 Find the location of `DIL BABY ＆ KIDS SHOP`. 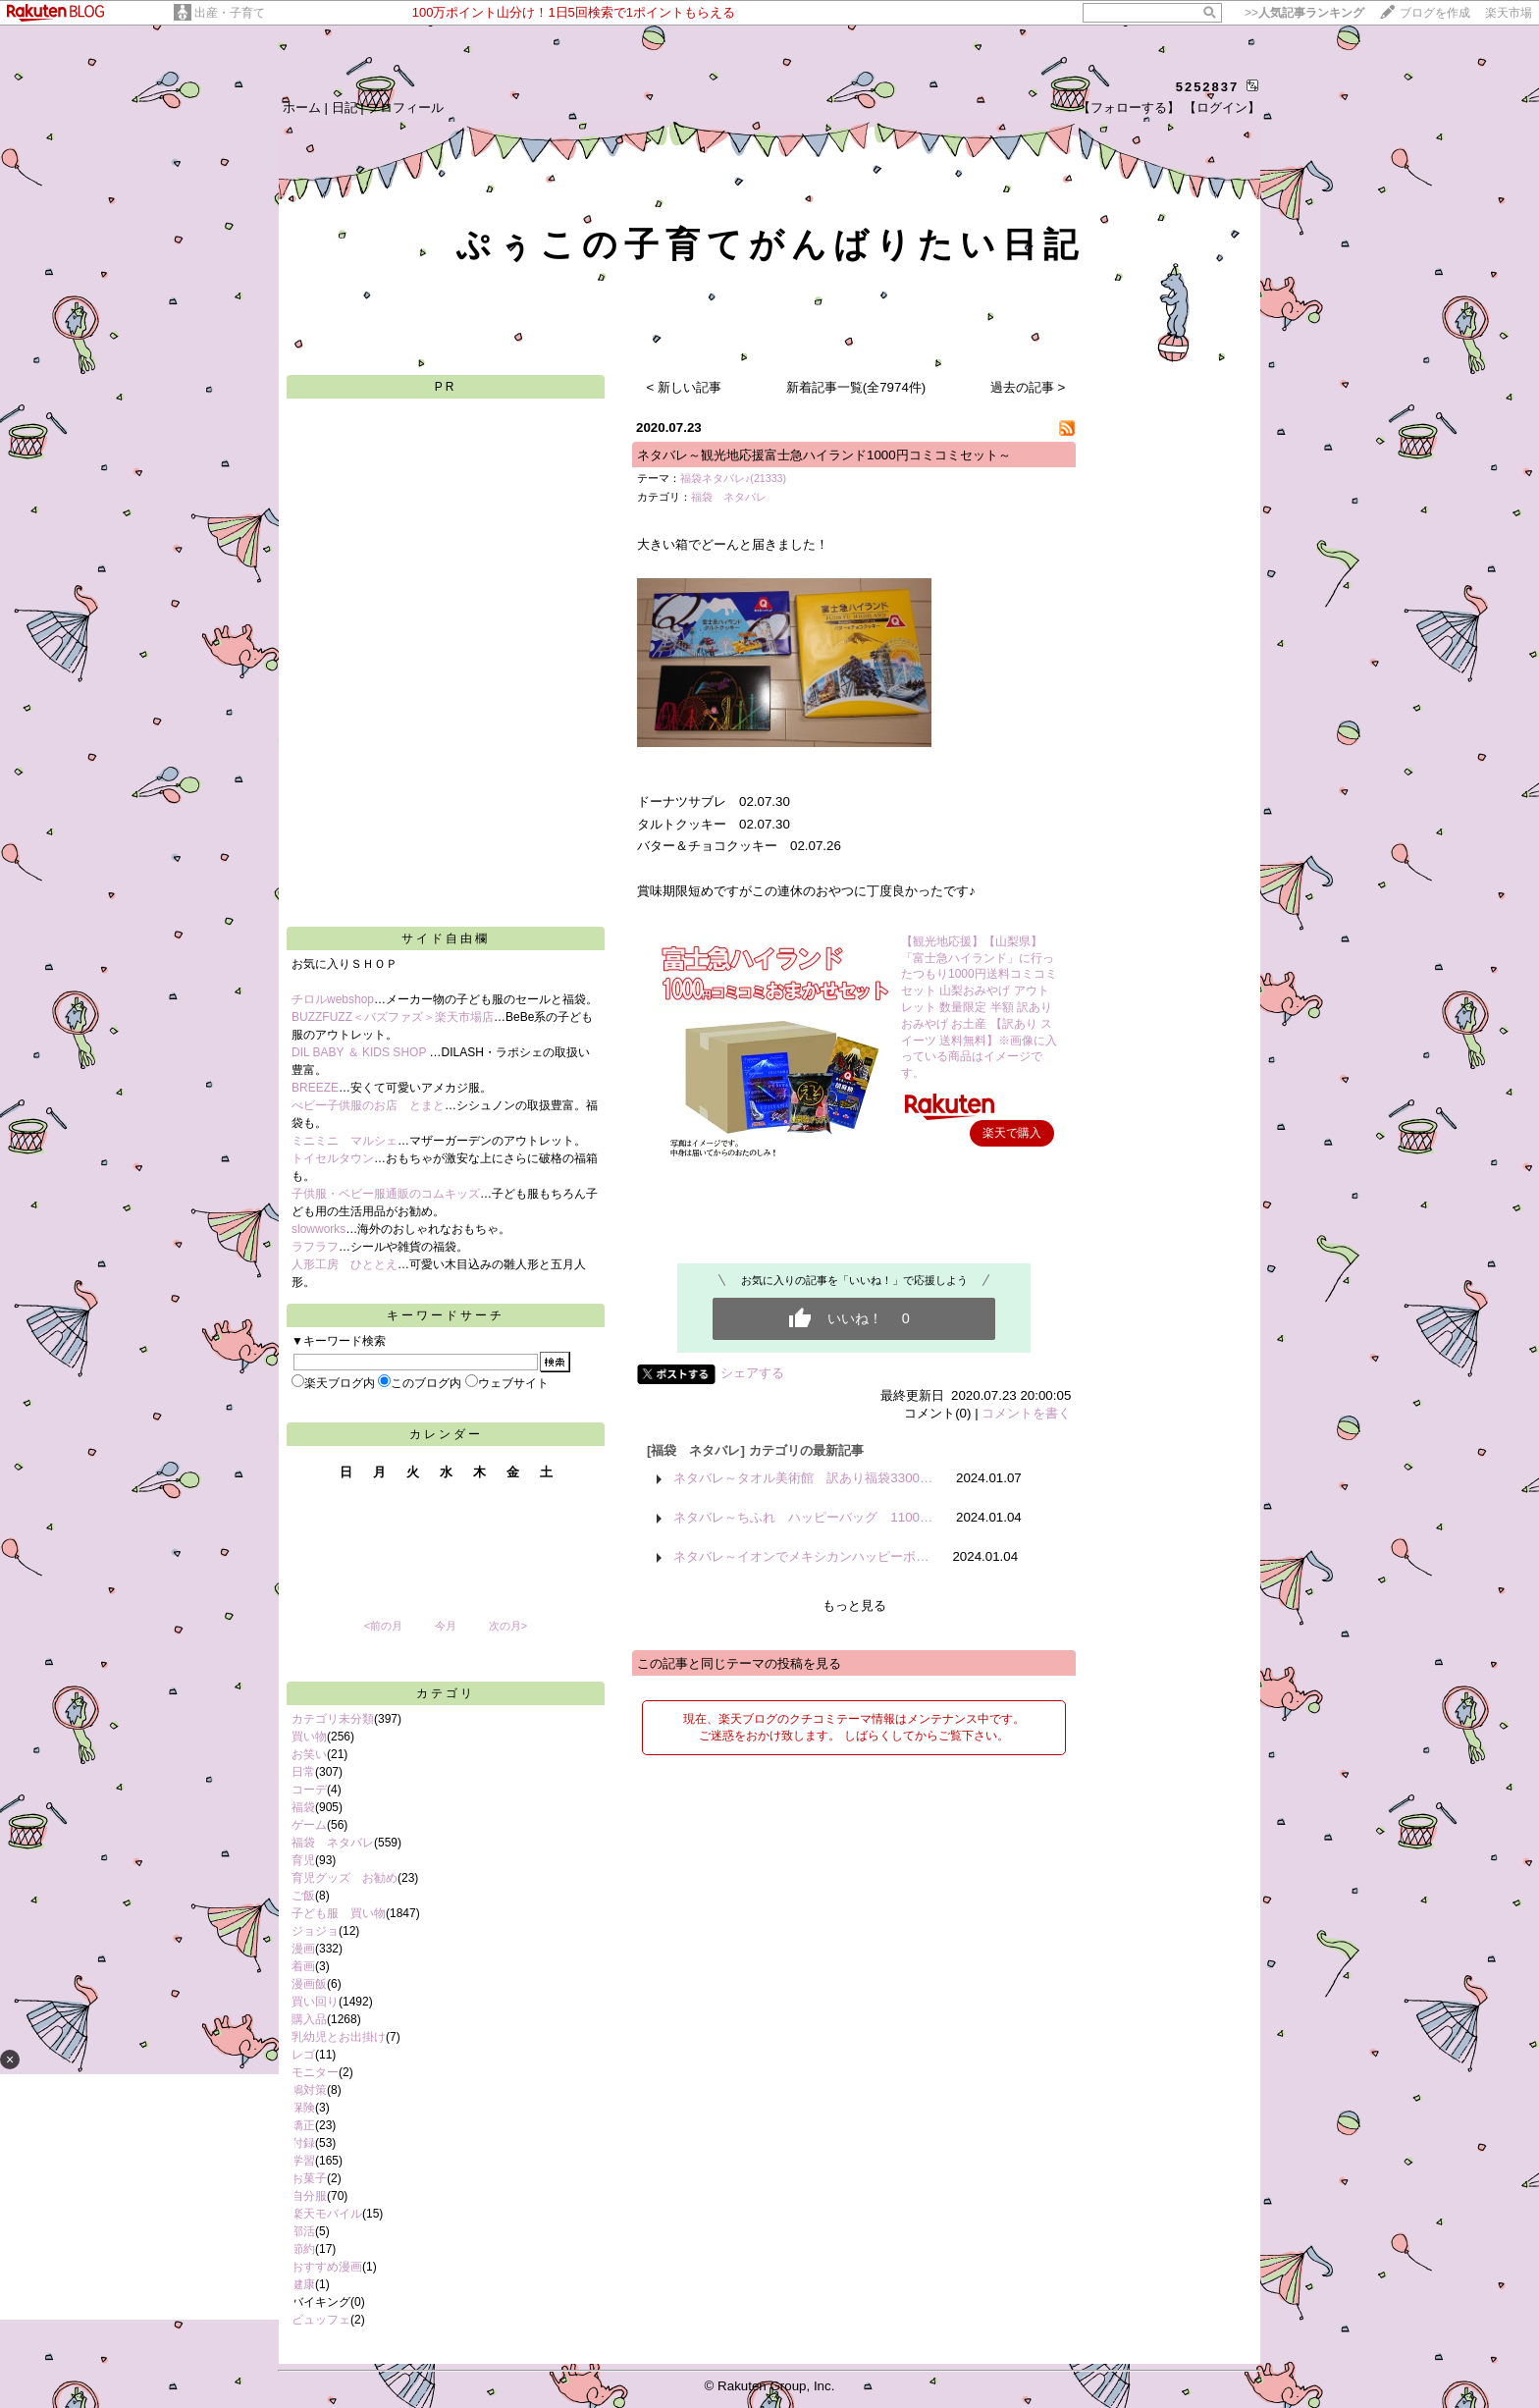

DIL BABY ＆ KIDS SHOP is located at coordinates (361, 1052).